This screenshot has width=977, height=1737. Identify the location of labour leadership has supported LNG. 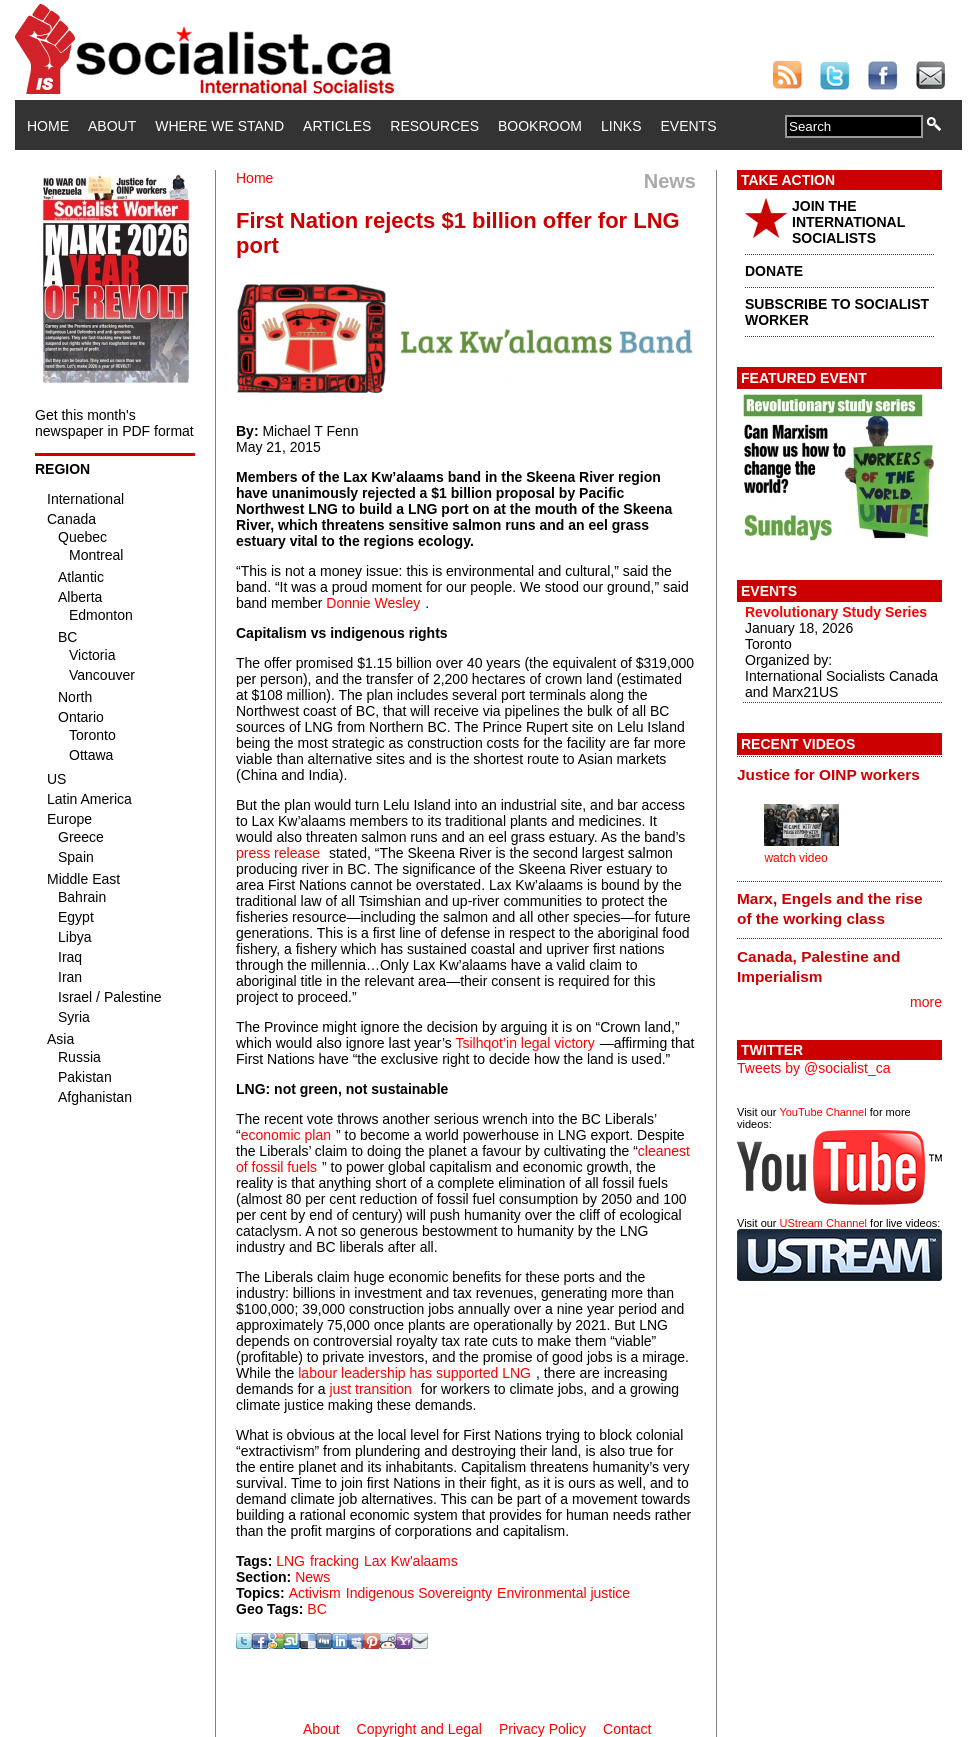
(414, 1373).